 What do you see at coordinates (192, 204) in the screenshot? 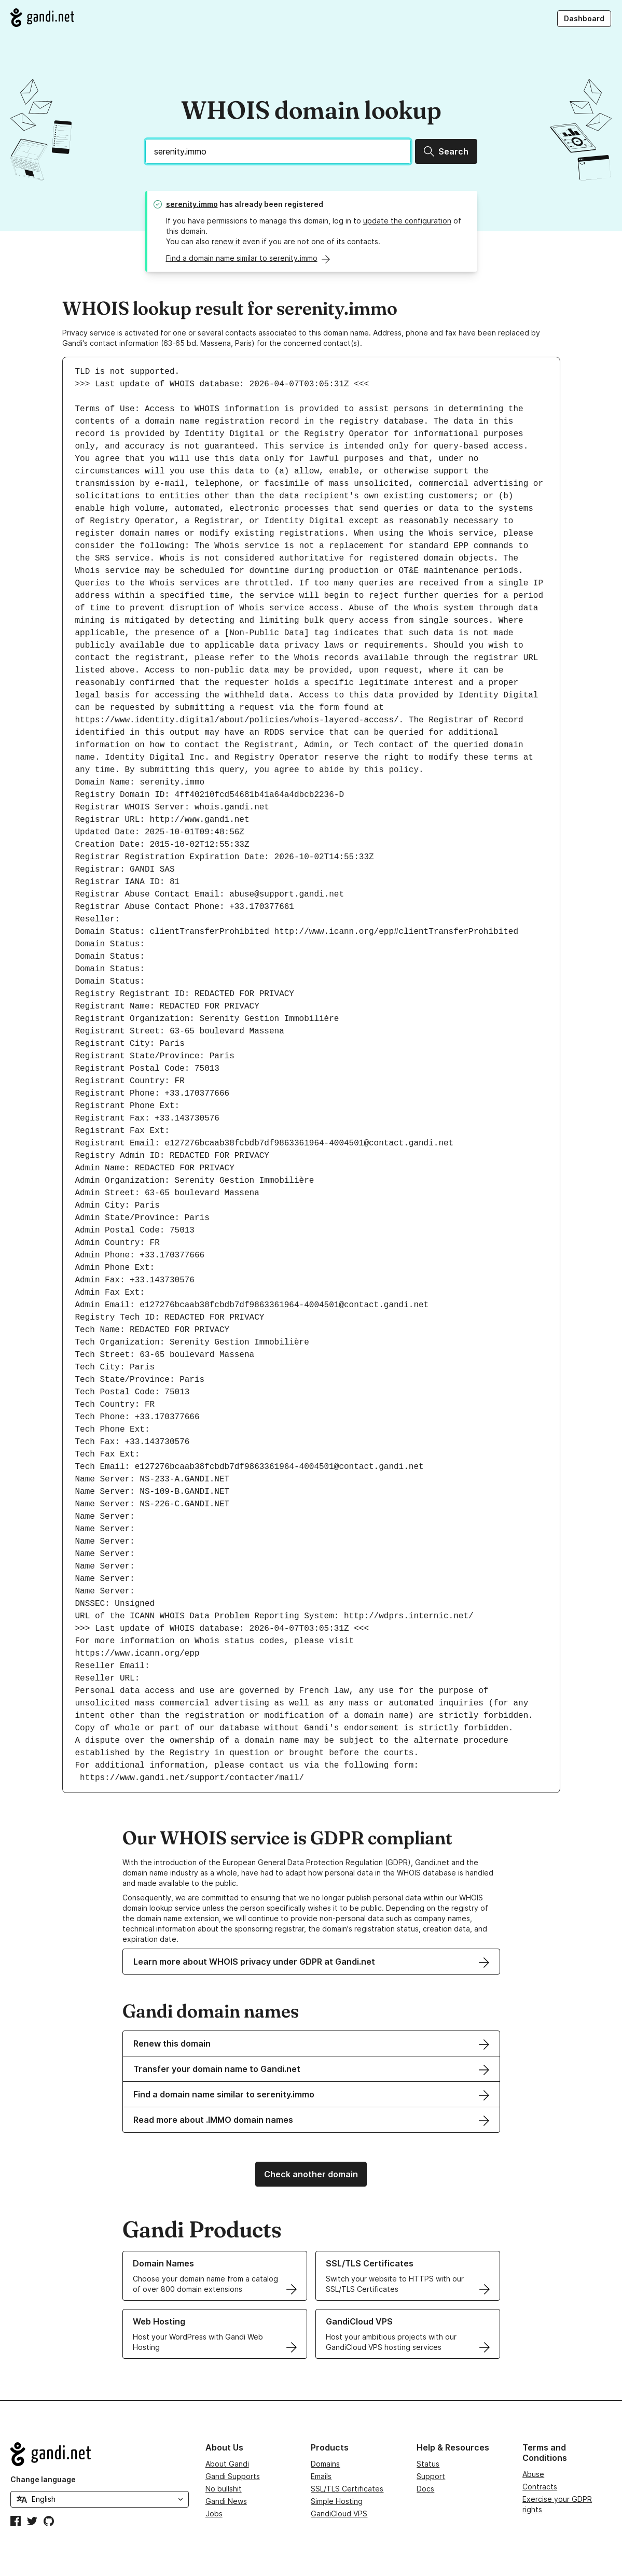
I see `serenity.immo` at bounding box center [192, 204].